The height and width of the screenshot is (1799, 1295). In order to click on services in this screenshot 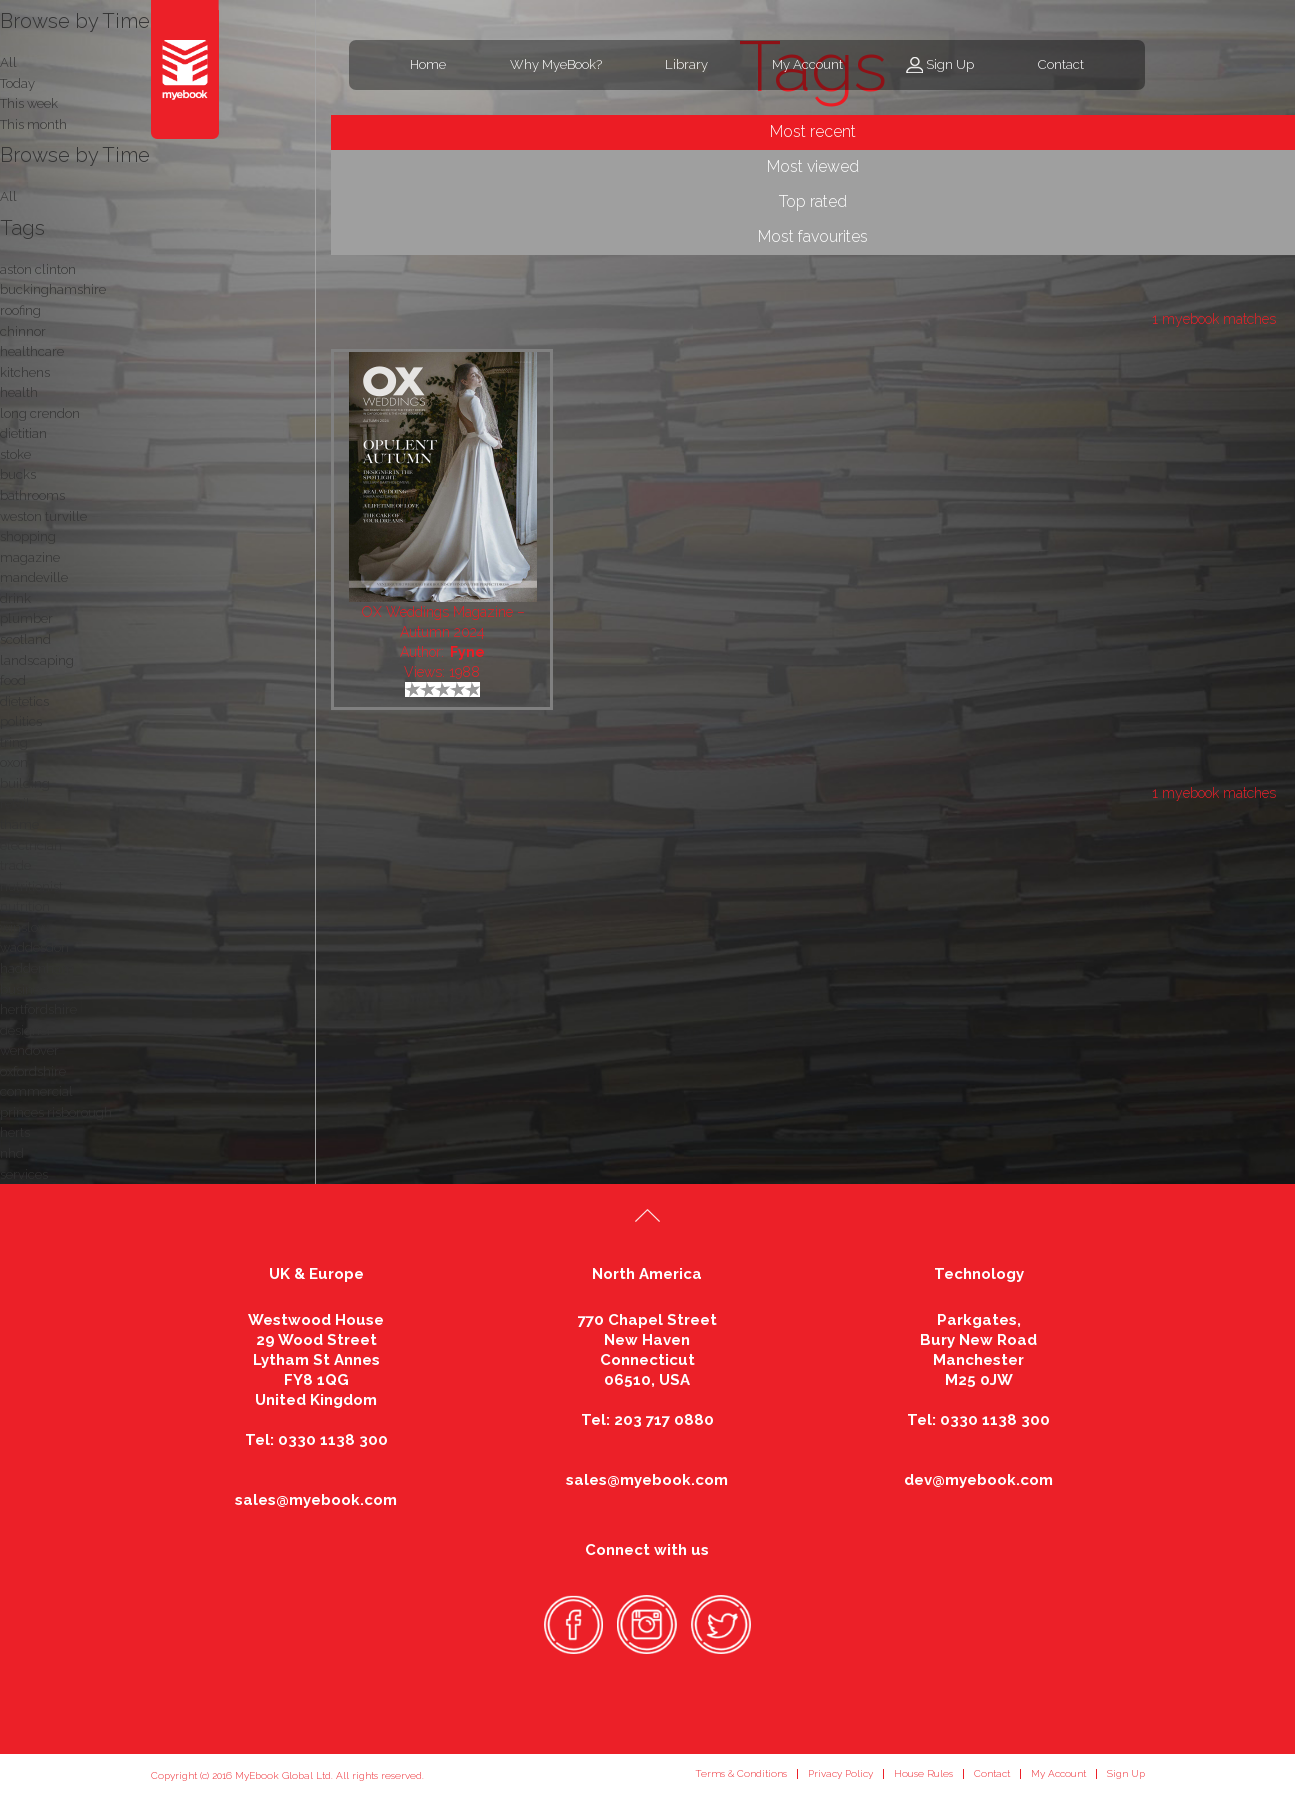, I will do `click(24, 1174)`.